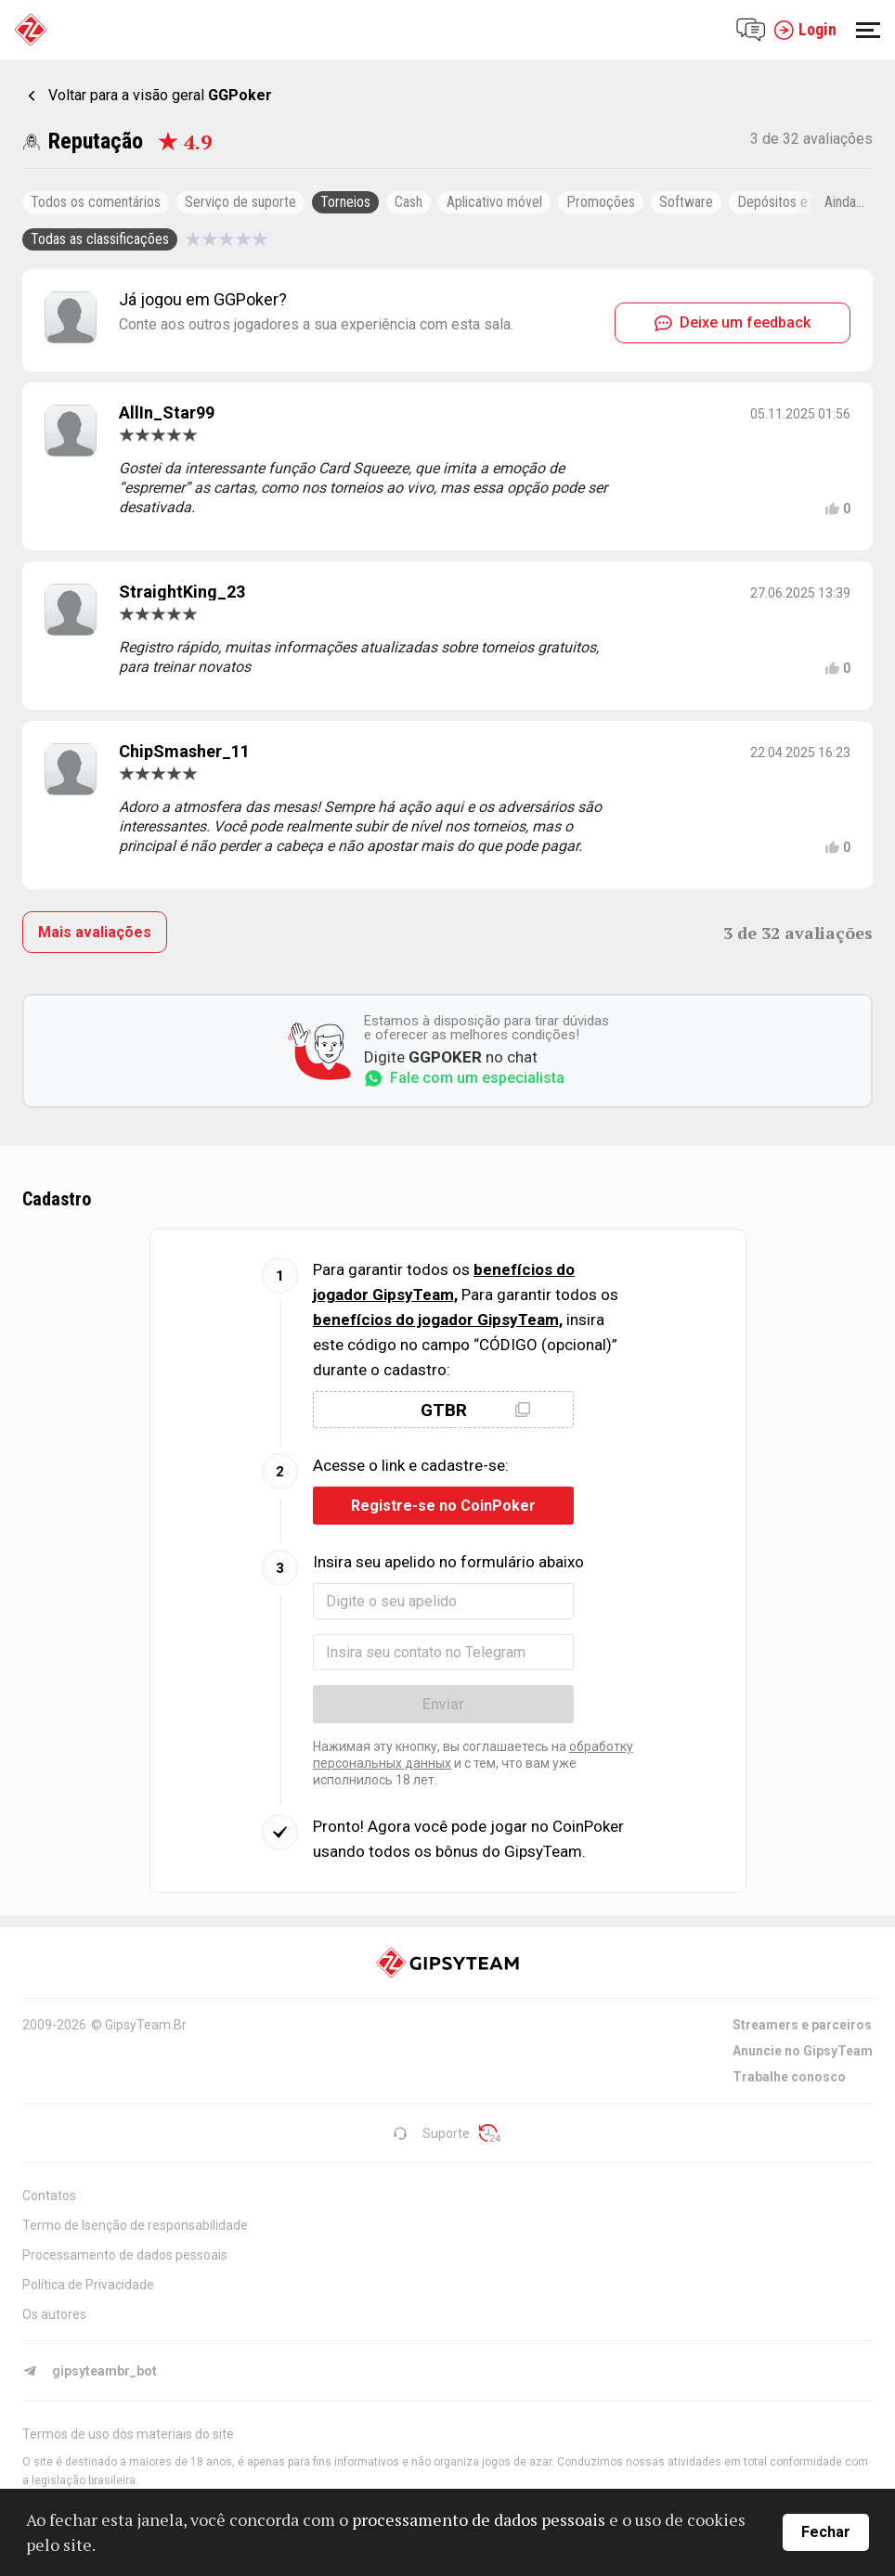 Image resolution: width=895 pixels, height=2576 pixels. Describe the element at coordinates (94, 932) in the screenshot. I see `Mais avaliações` at that location.